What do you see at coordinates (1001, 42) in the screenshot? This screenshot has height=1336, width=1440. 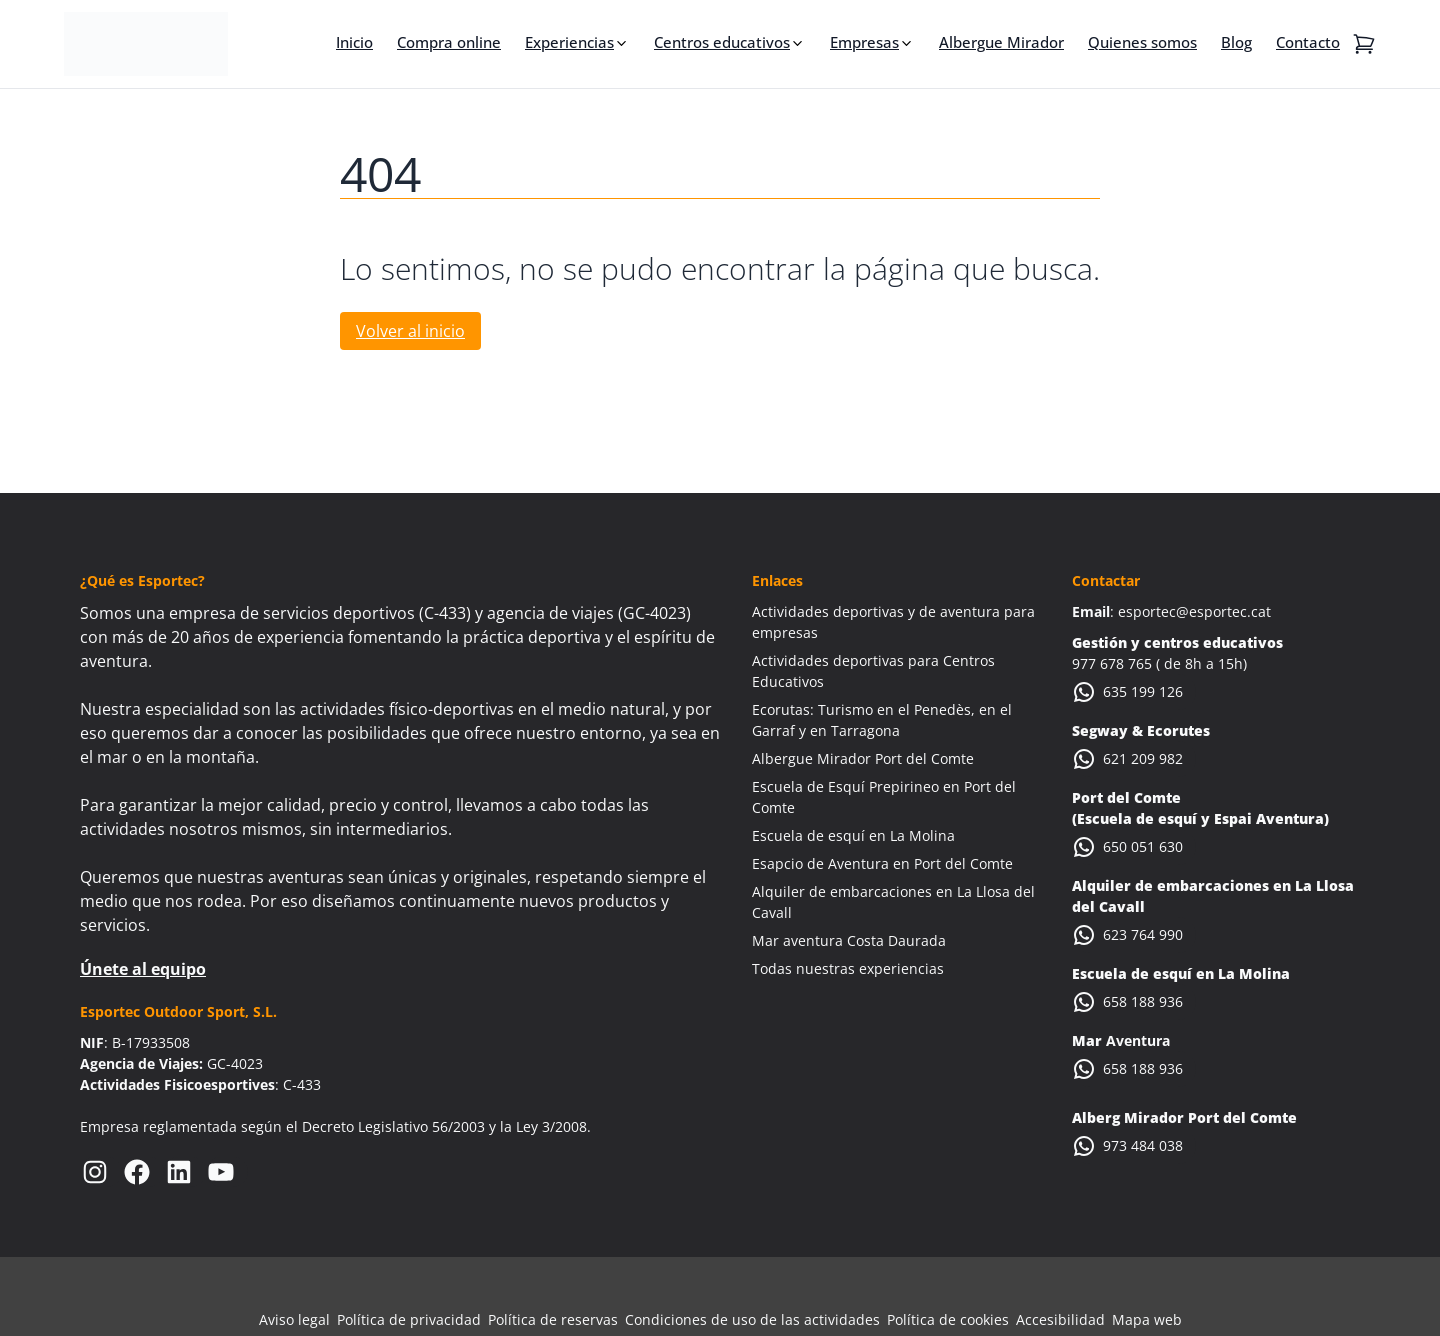 I see `Albergue Mirador` at bounding box center [1001, 42].